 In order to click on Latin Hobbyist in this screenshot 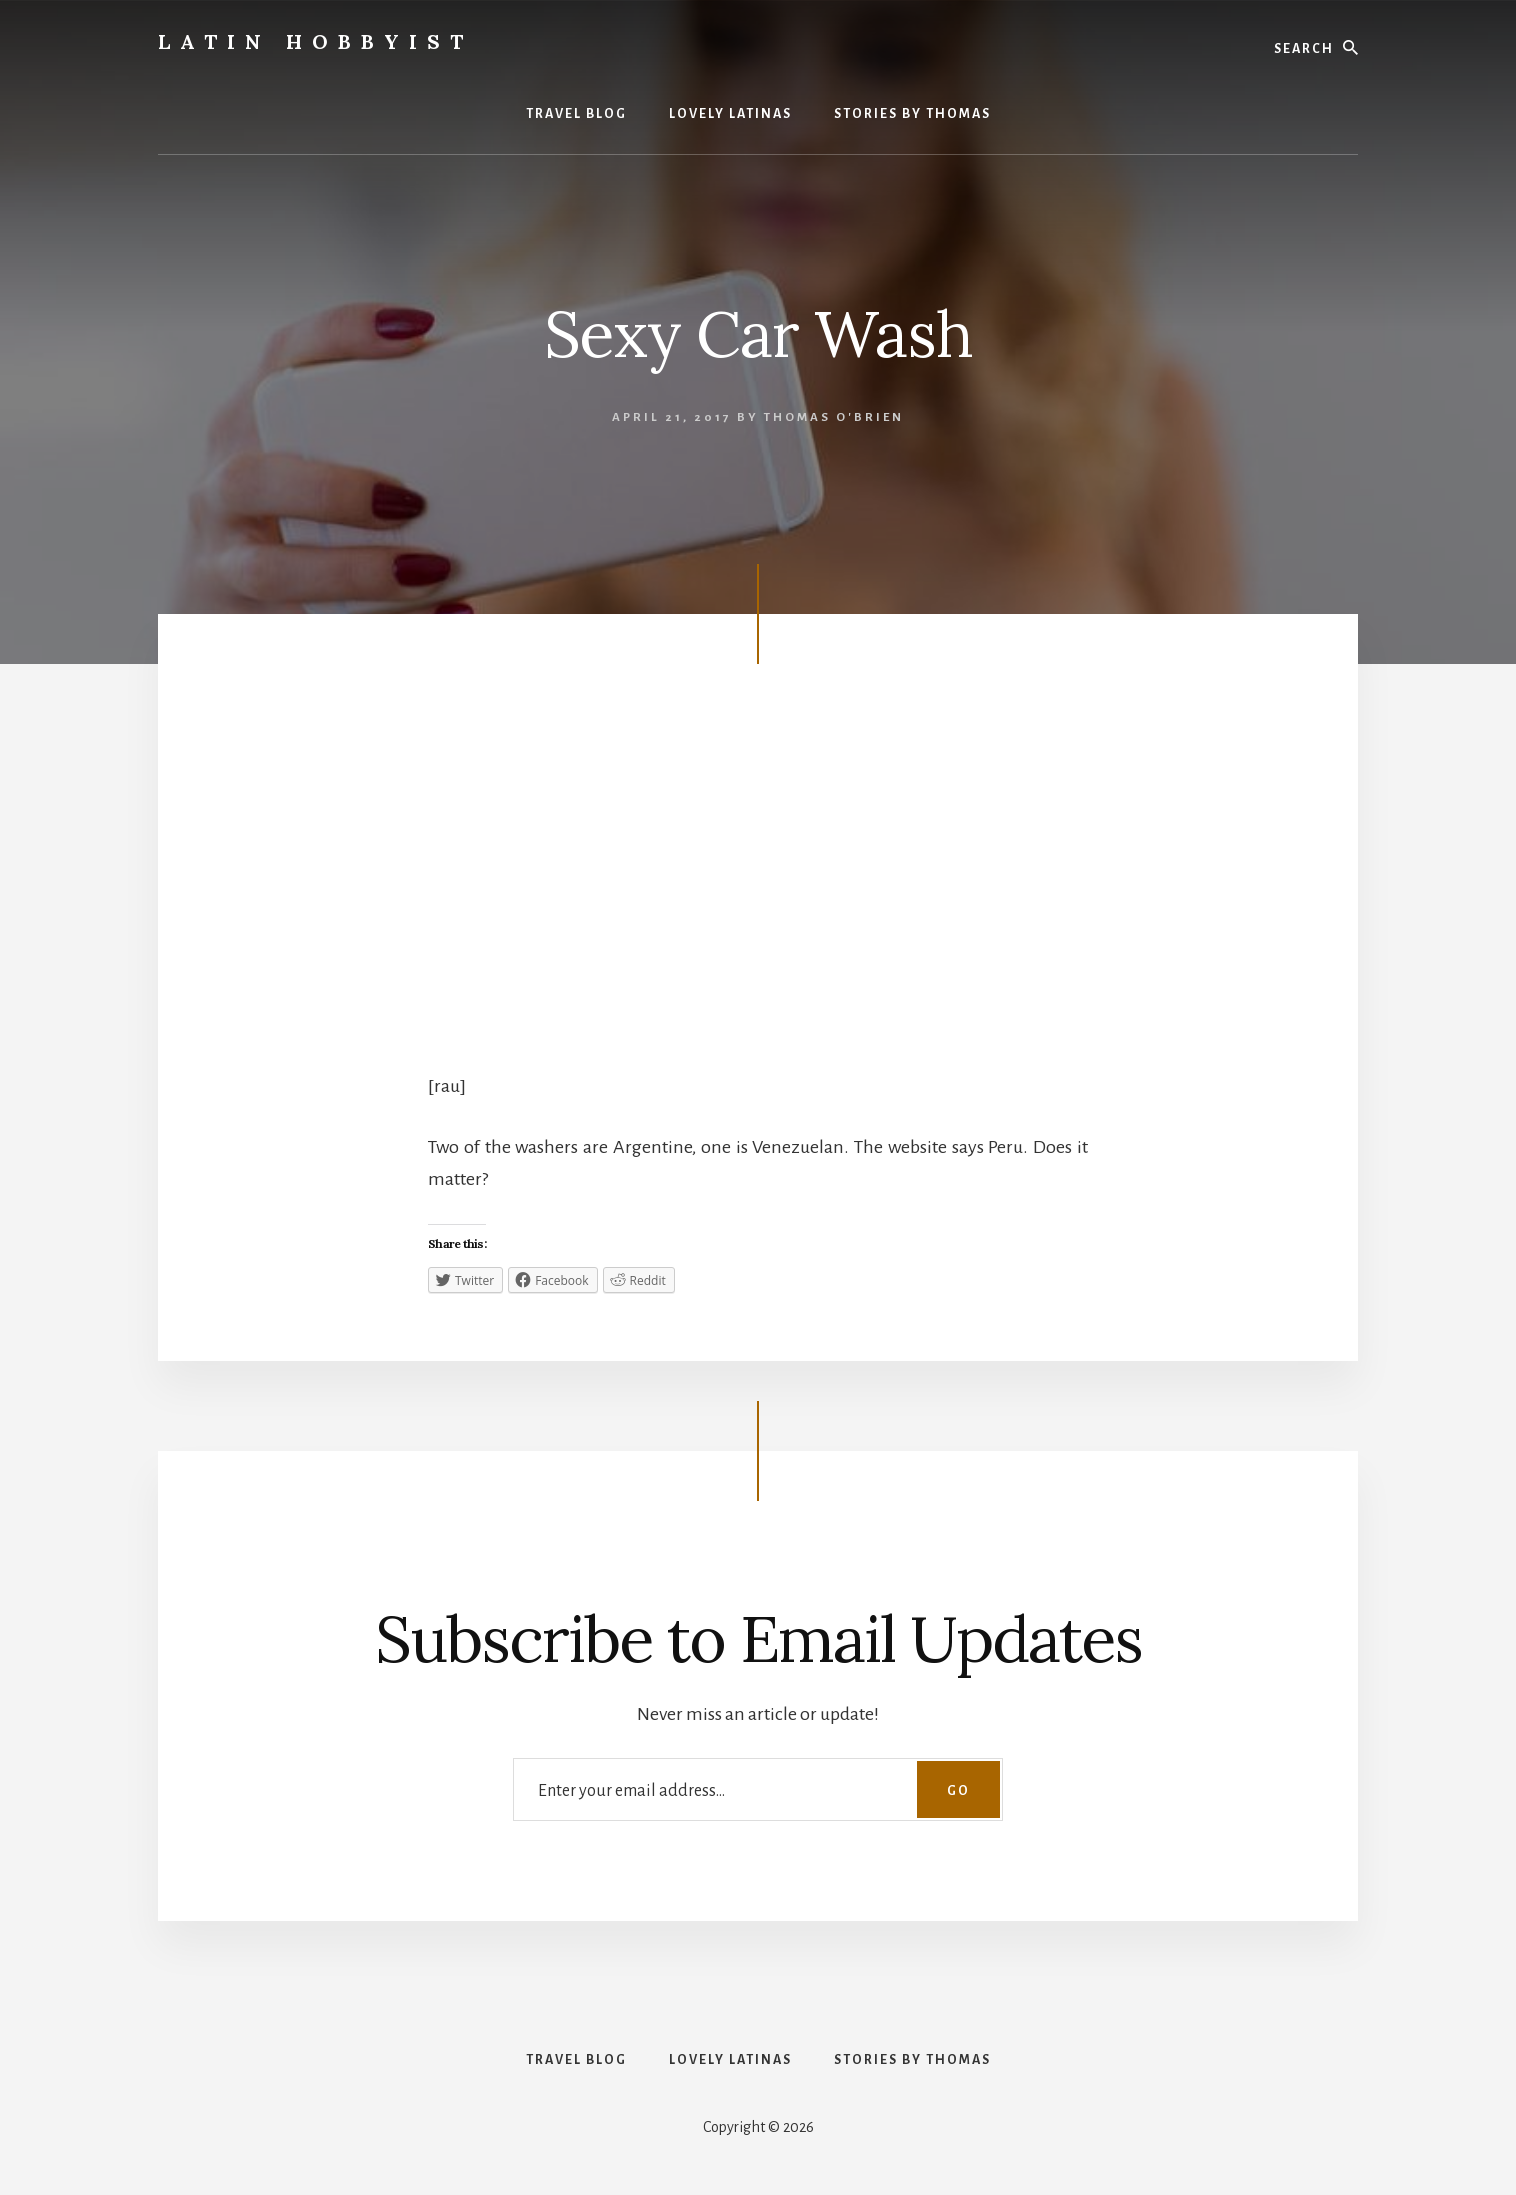, I will do `click(315, 41)`.